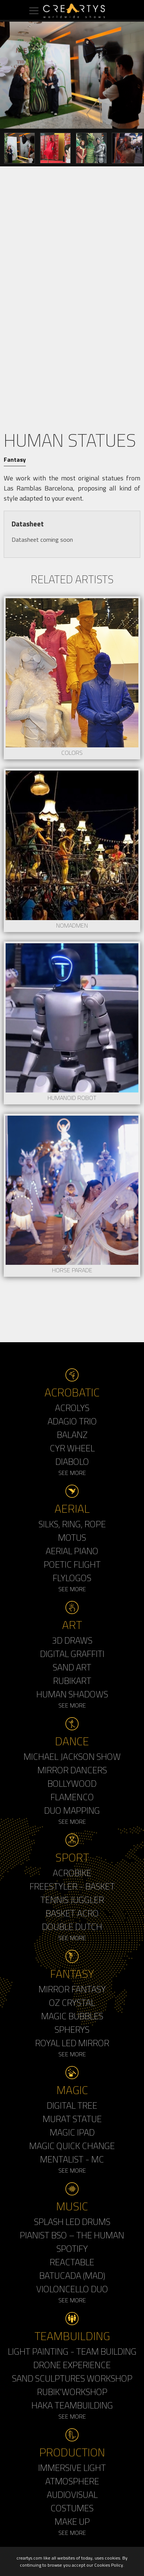 This screenshot has width=144, height=2576. I want to click on Splash LED Drums, so click(72, 2221).